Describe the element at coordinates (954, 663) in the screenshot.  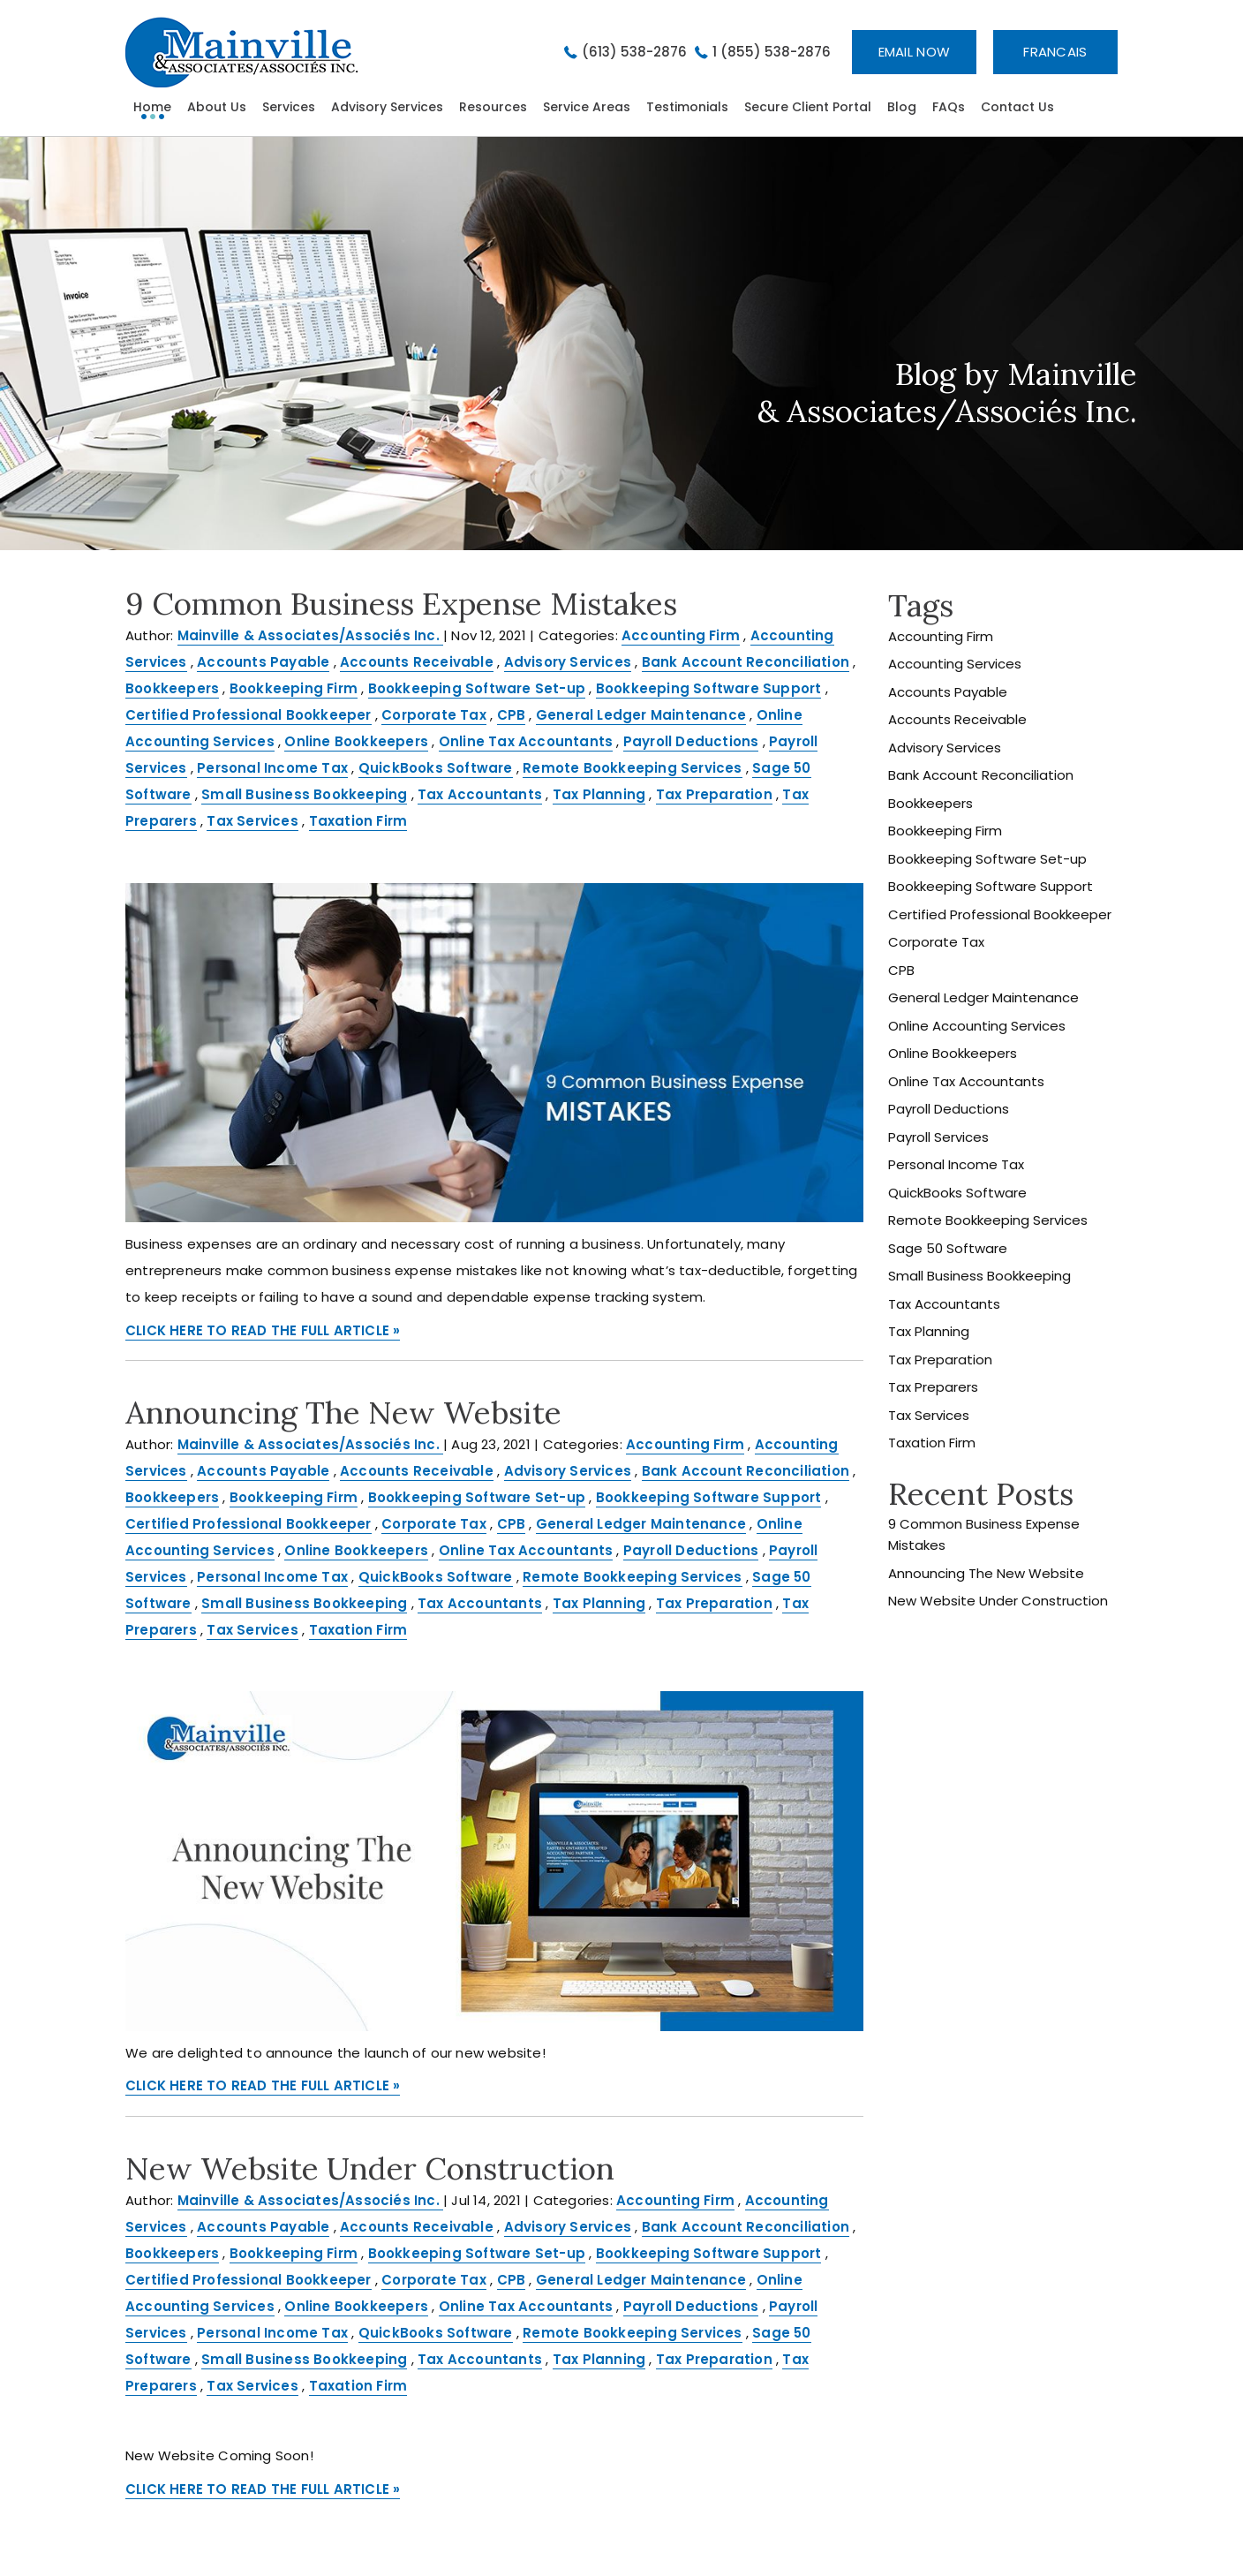
I see `Accounting Services` at that location.